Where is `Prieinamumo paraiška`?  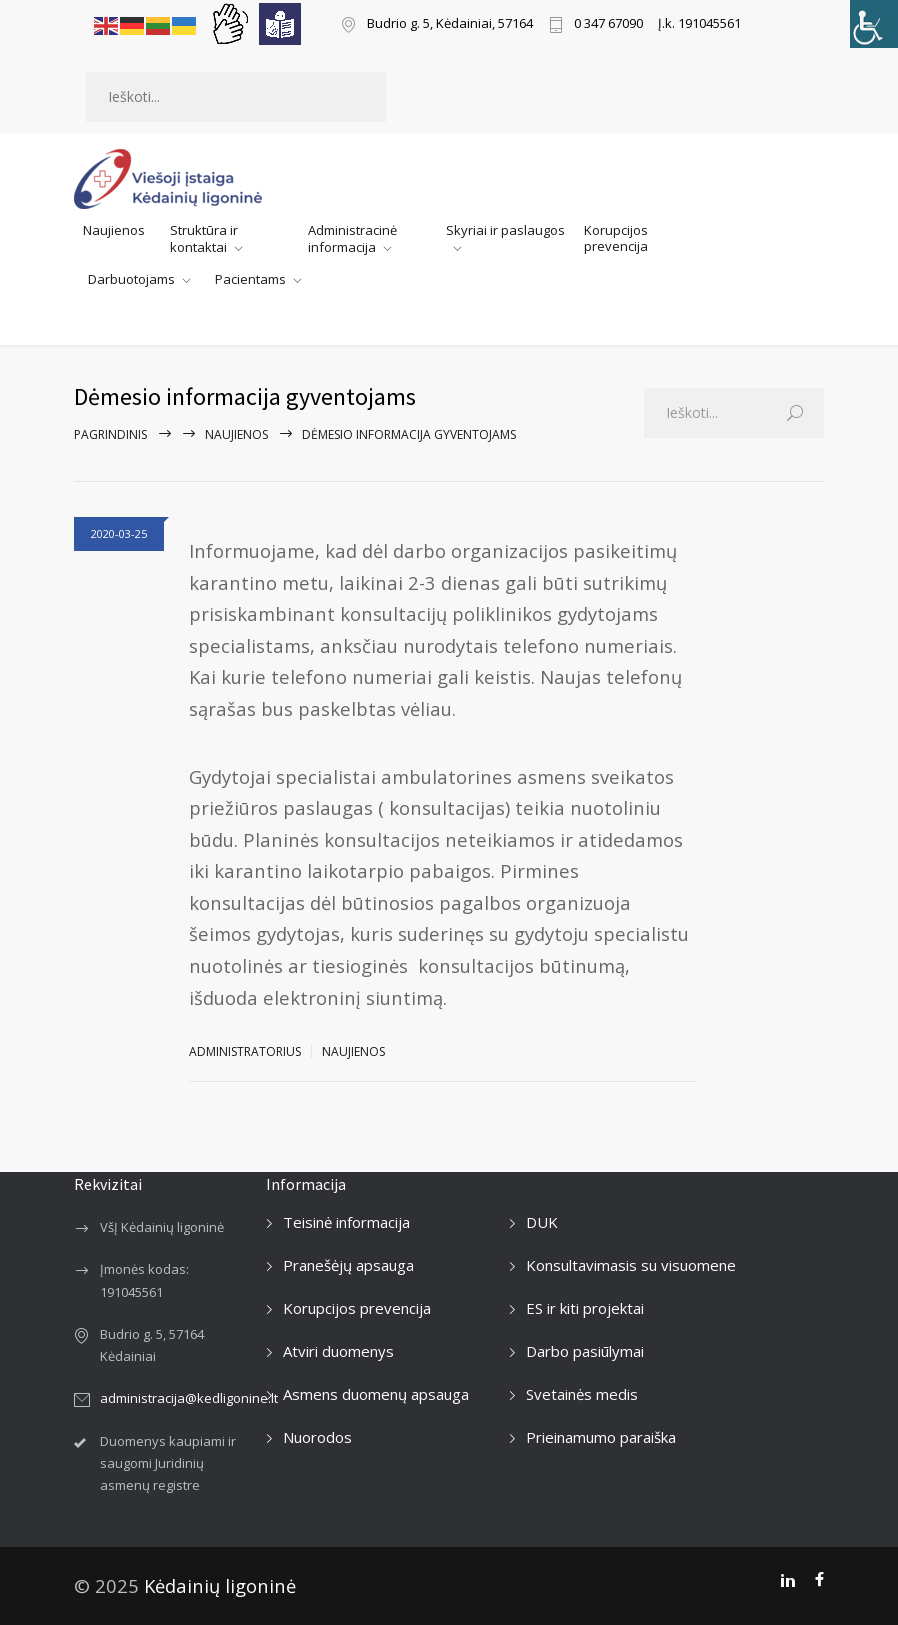 Prieinamumo paraiška is located at coordinates (601, 1437).